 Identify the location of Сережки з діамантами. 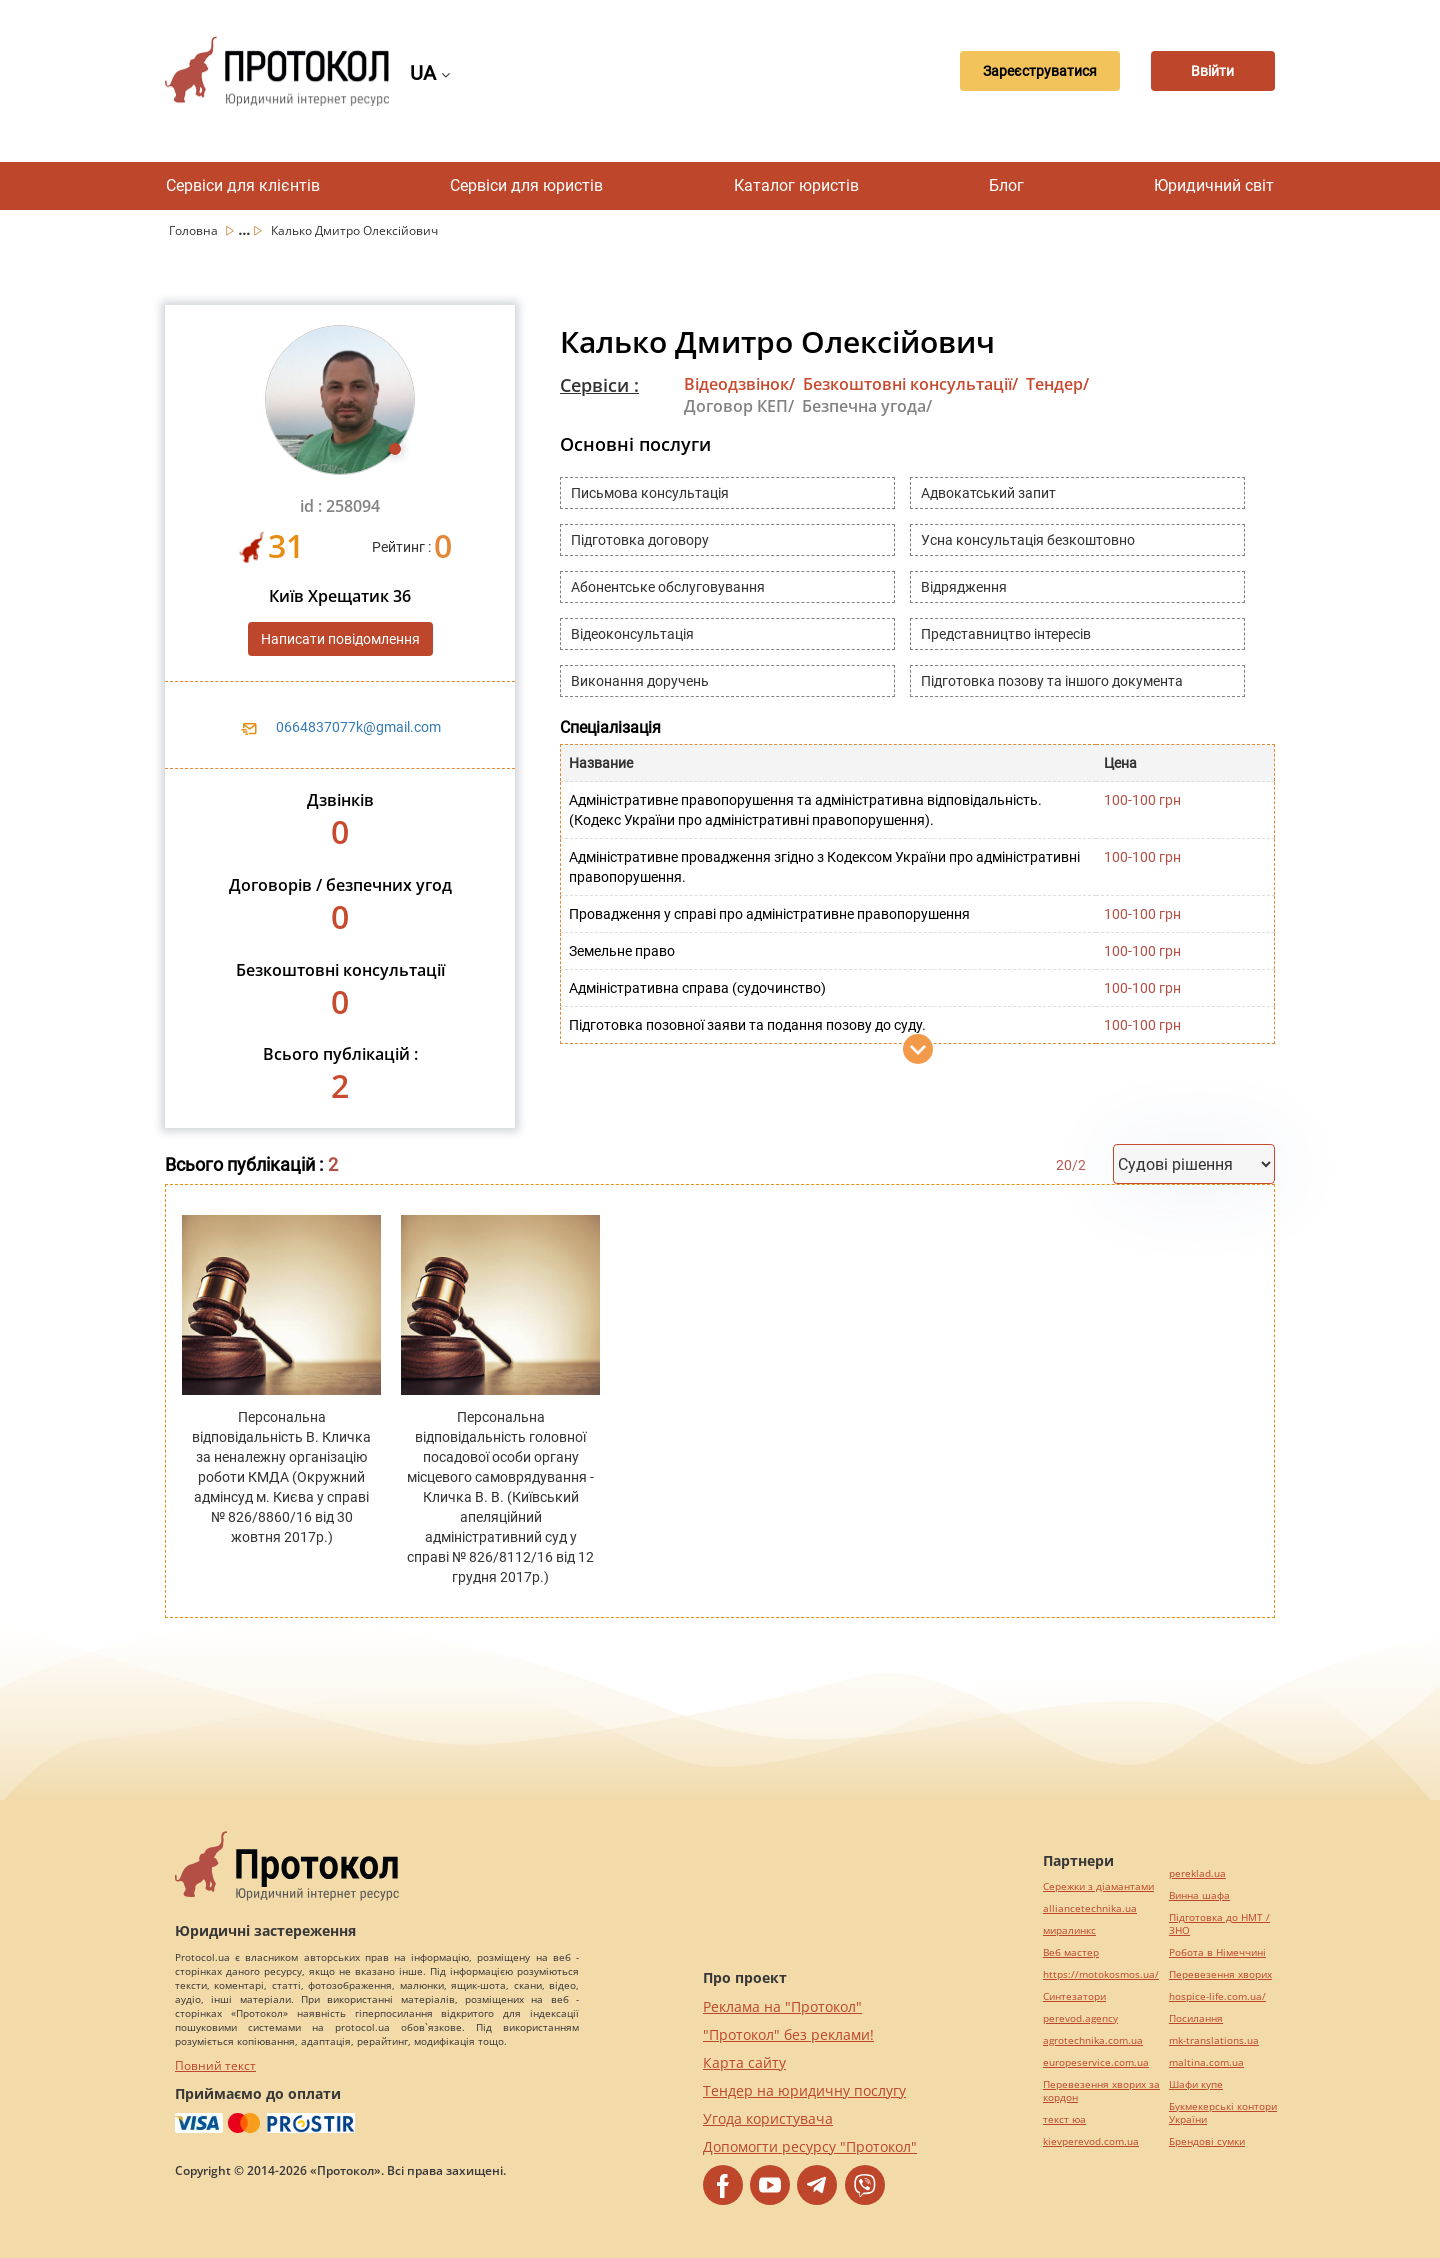
(1098, 1886).